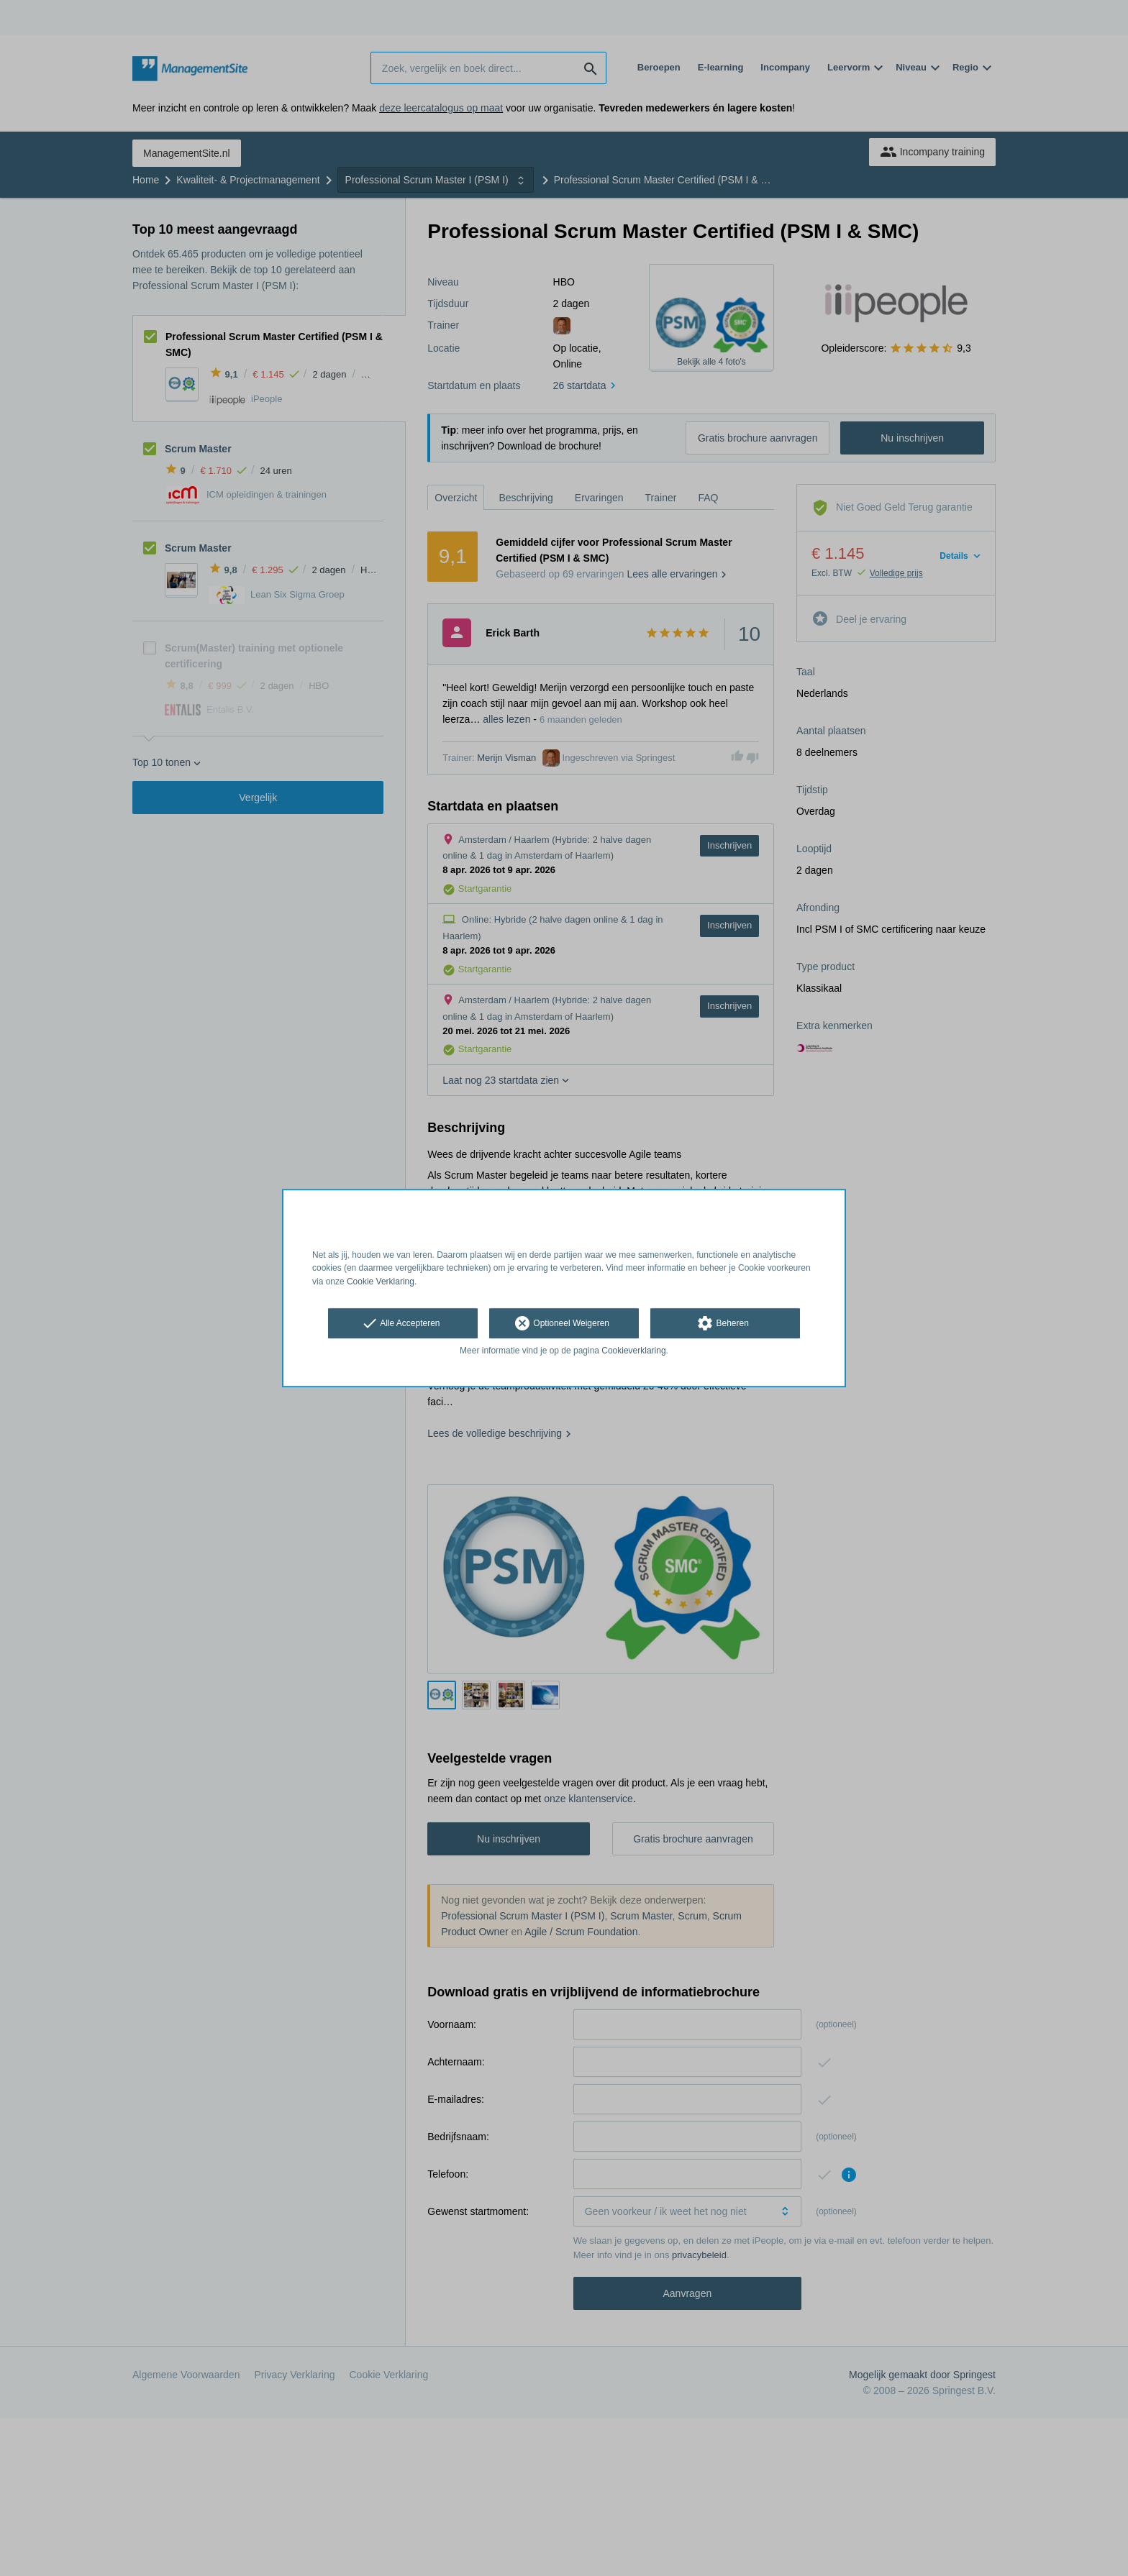  I want to click on Cookie Verklaring, so click(380, 1281).